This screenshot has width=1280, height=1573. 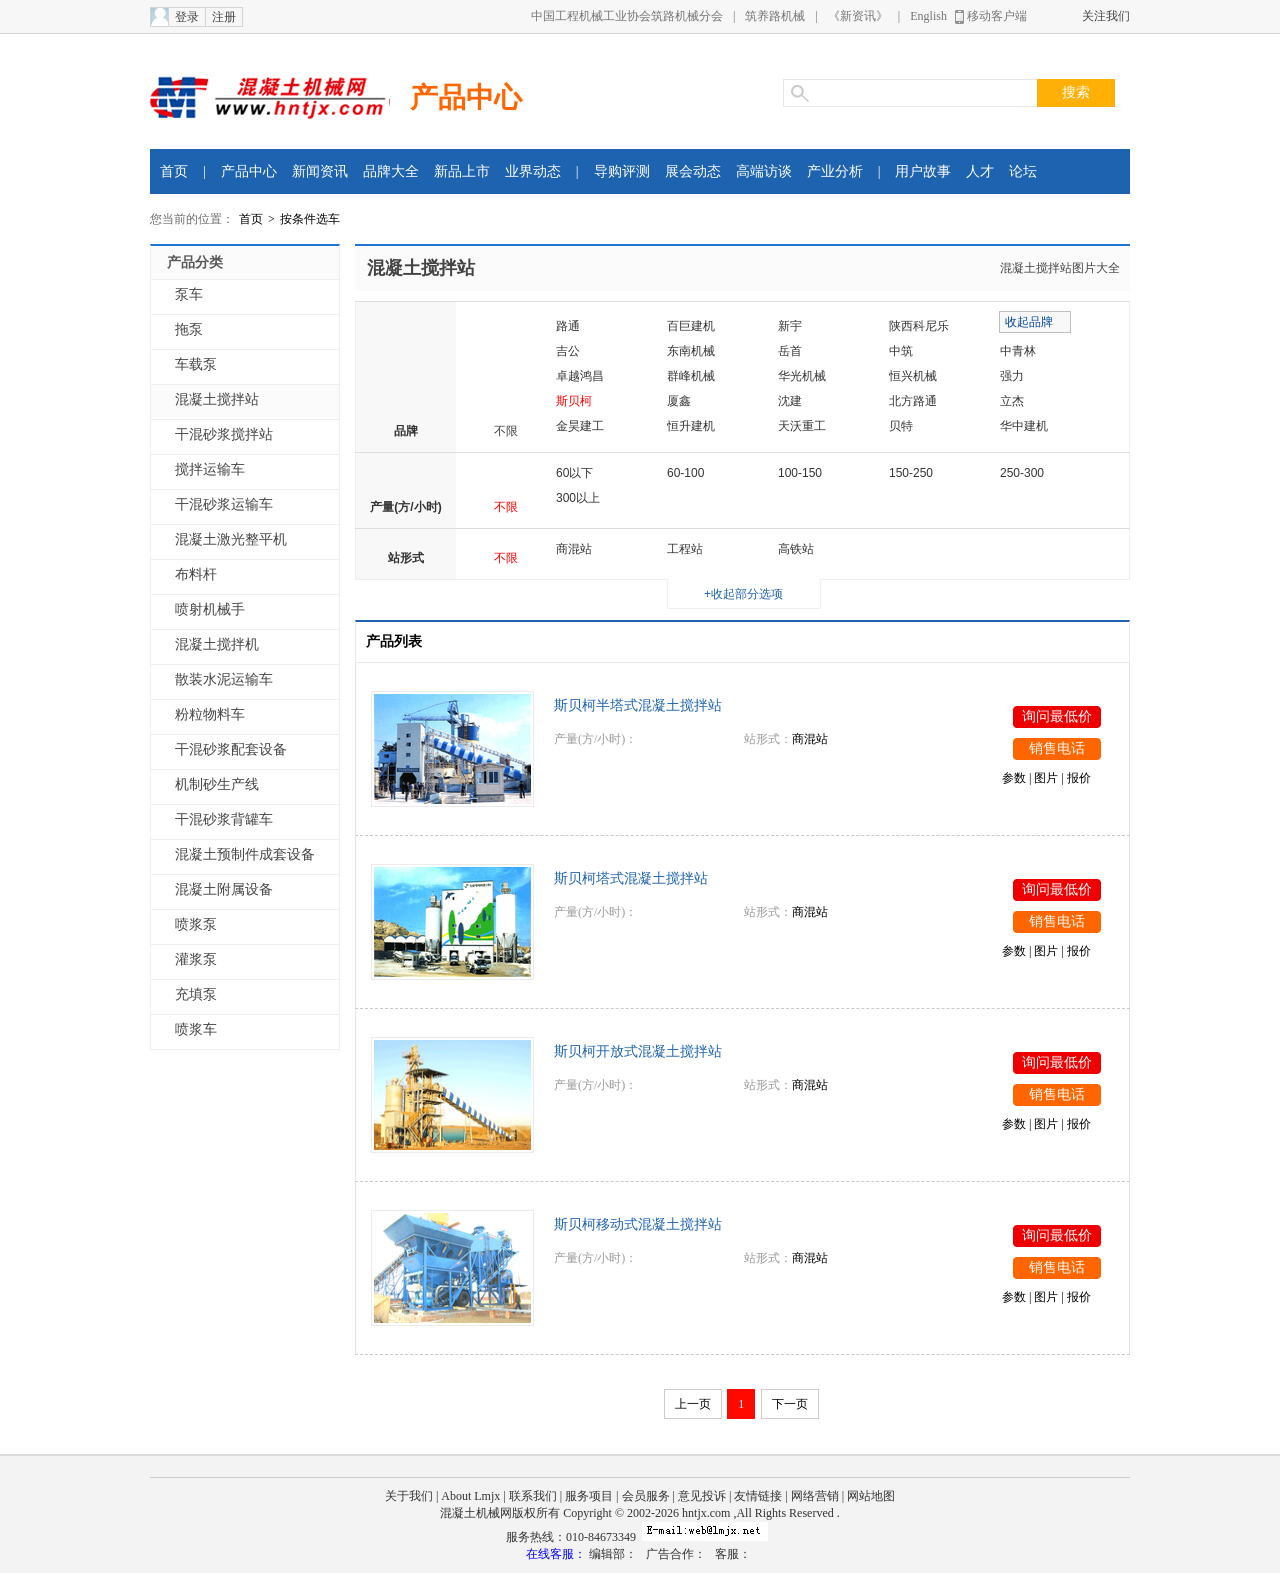 What do you see at coordinates (622, 171) in the screenshot?
I see `导购评测` at bounding box center [622, 171].